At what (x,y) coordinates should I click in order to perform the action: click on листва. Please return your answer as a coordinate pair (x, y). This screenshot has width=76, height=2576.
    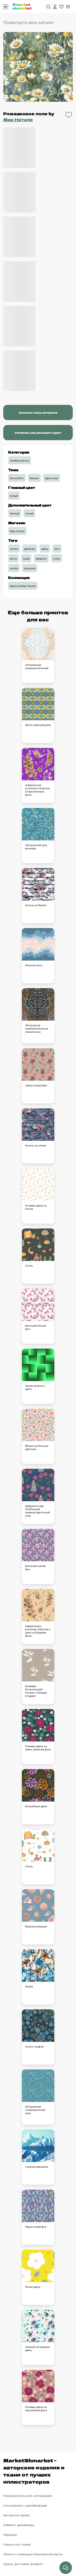
    Looking at the image, I should click on (14, 568).